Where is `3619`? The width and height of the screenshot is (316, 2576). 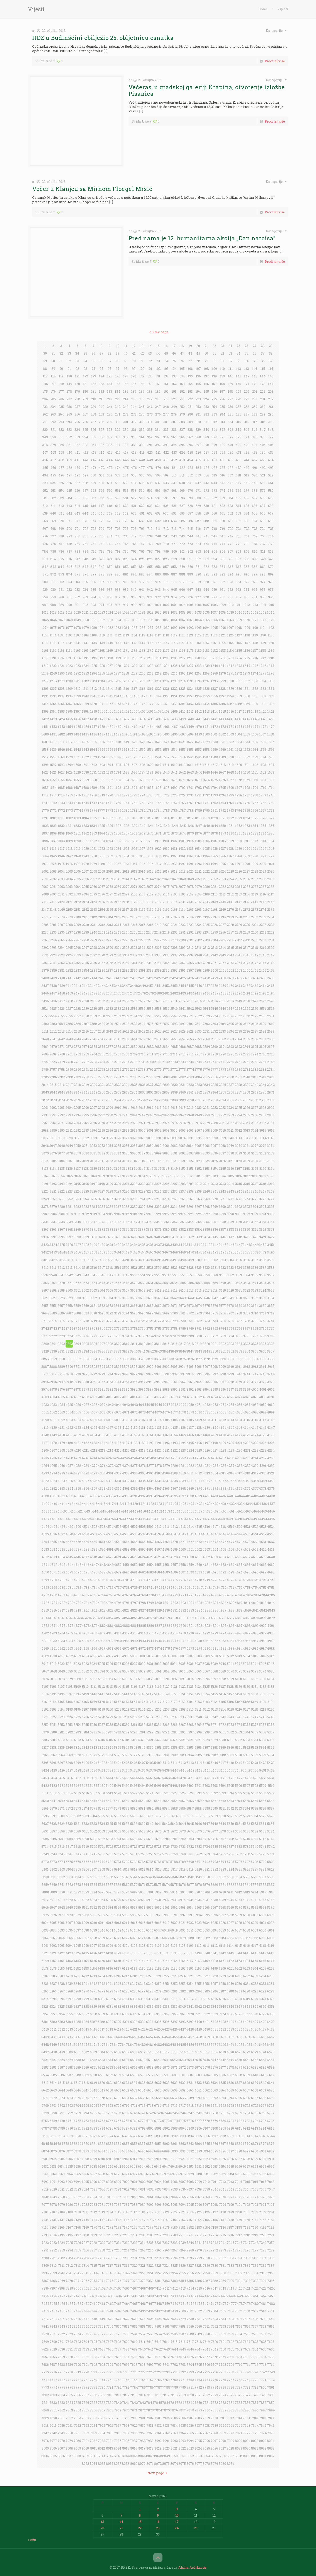
3619 is located at coordinates (222, 1290).